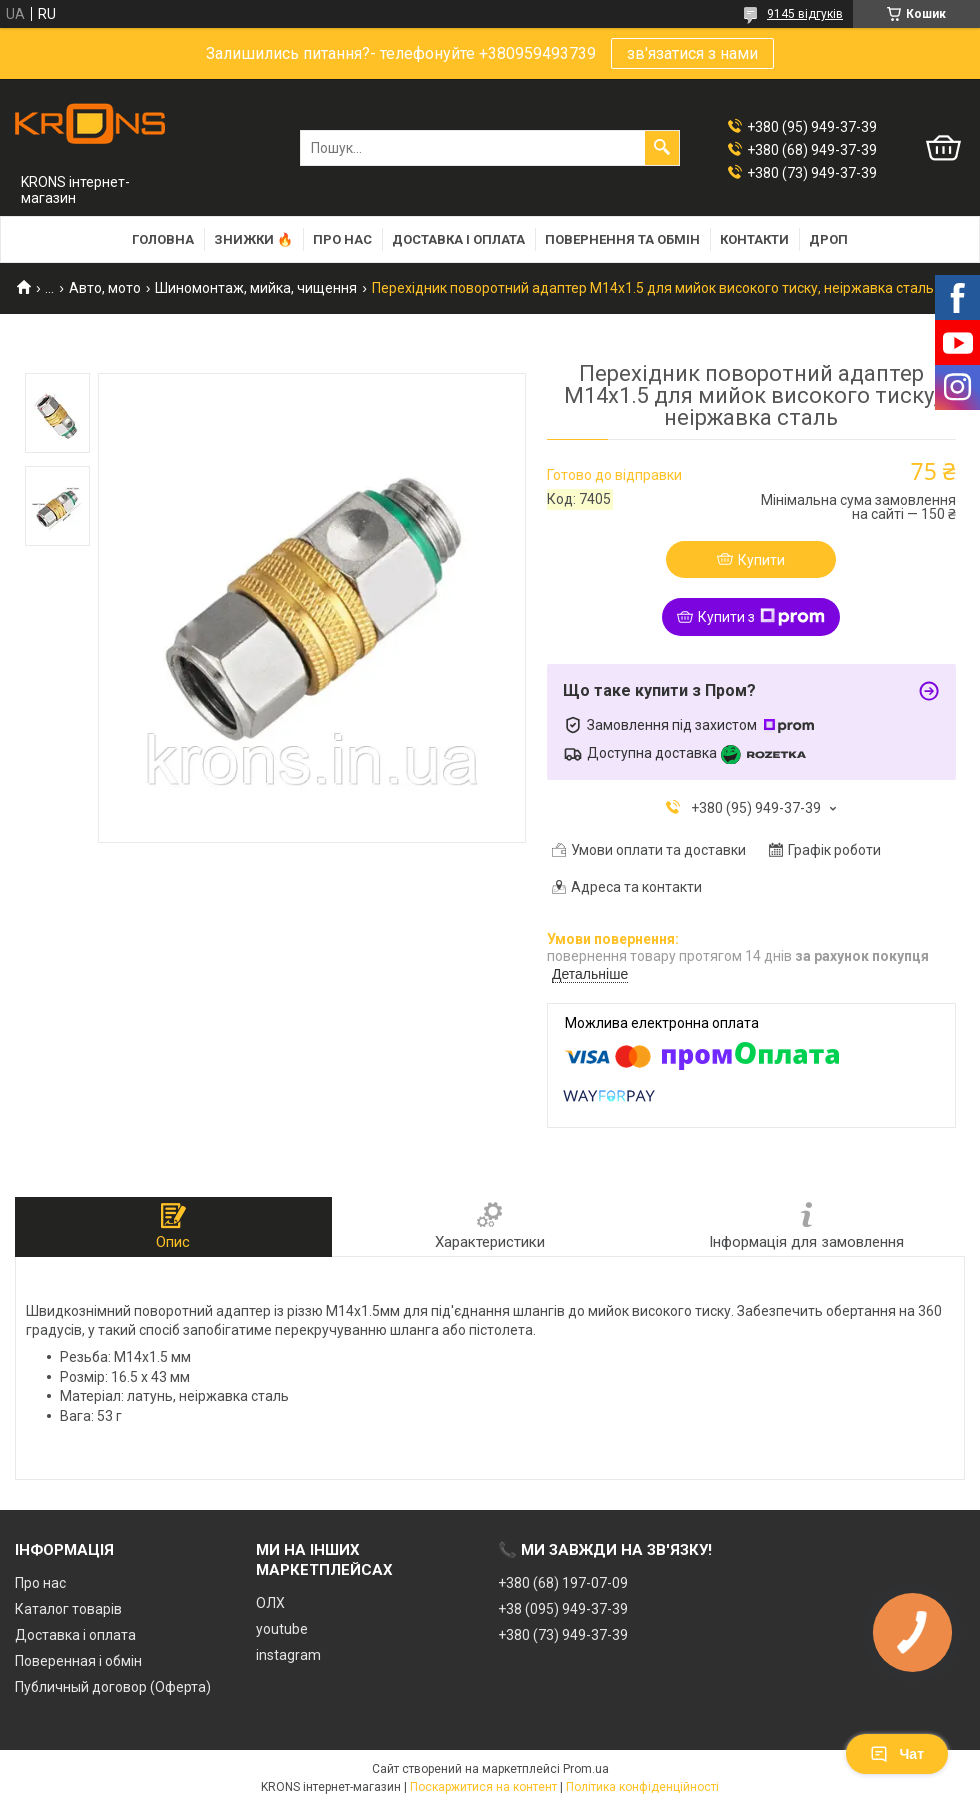 The height and width of the screenshot is (1806, 980). Describe the element at coordinates (253, 239) in the screenshot. I see `Знижки 🔥` at that location.